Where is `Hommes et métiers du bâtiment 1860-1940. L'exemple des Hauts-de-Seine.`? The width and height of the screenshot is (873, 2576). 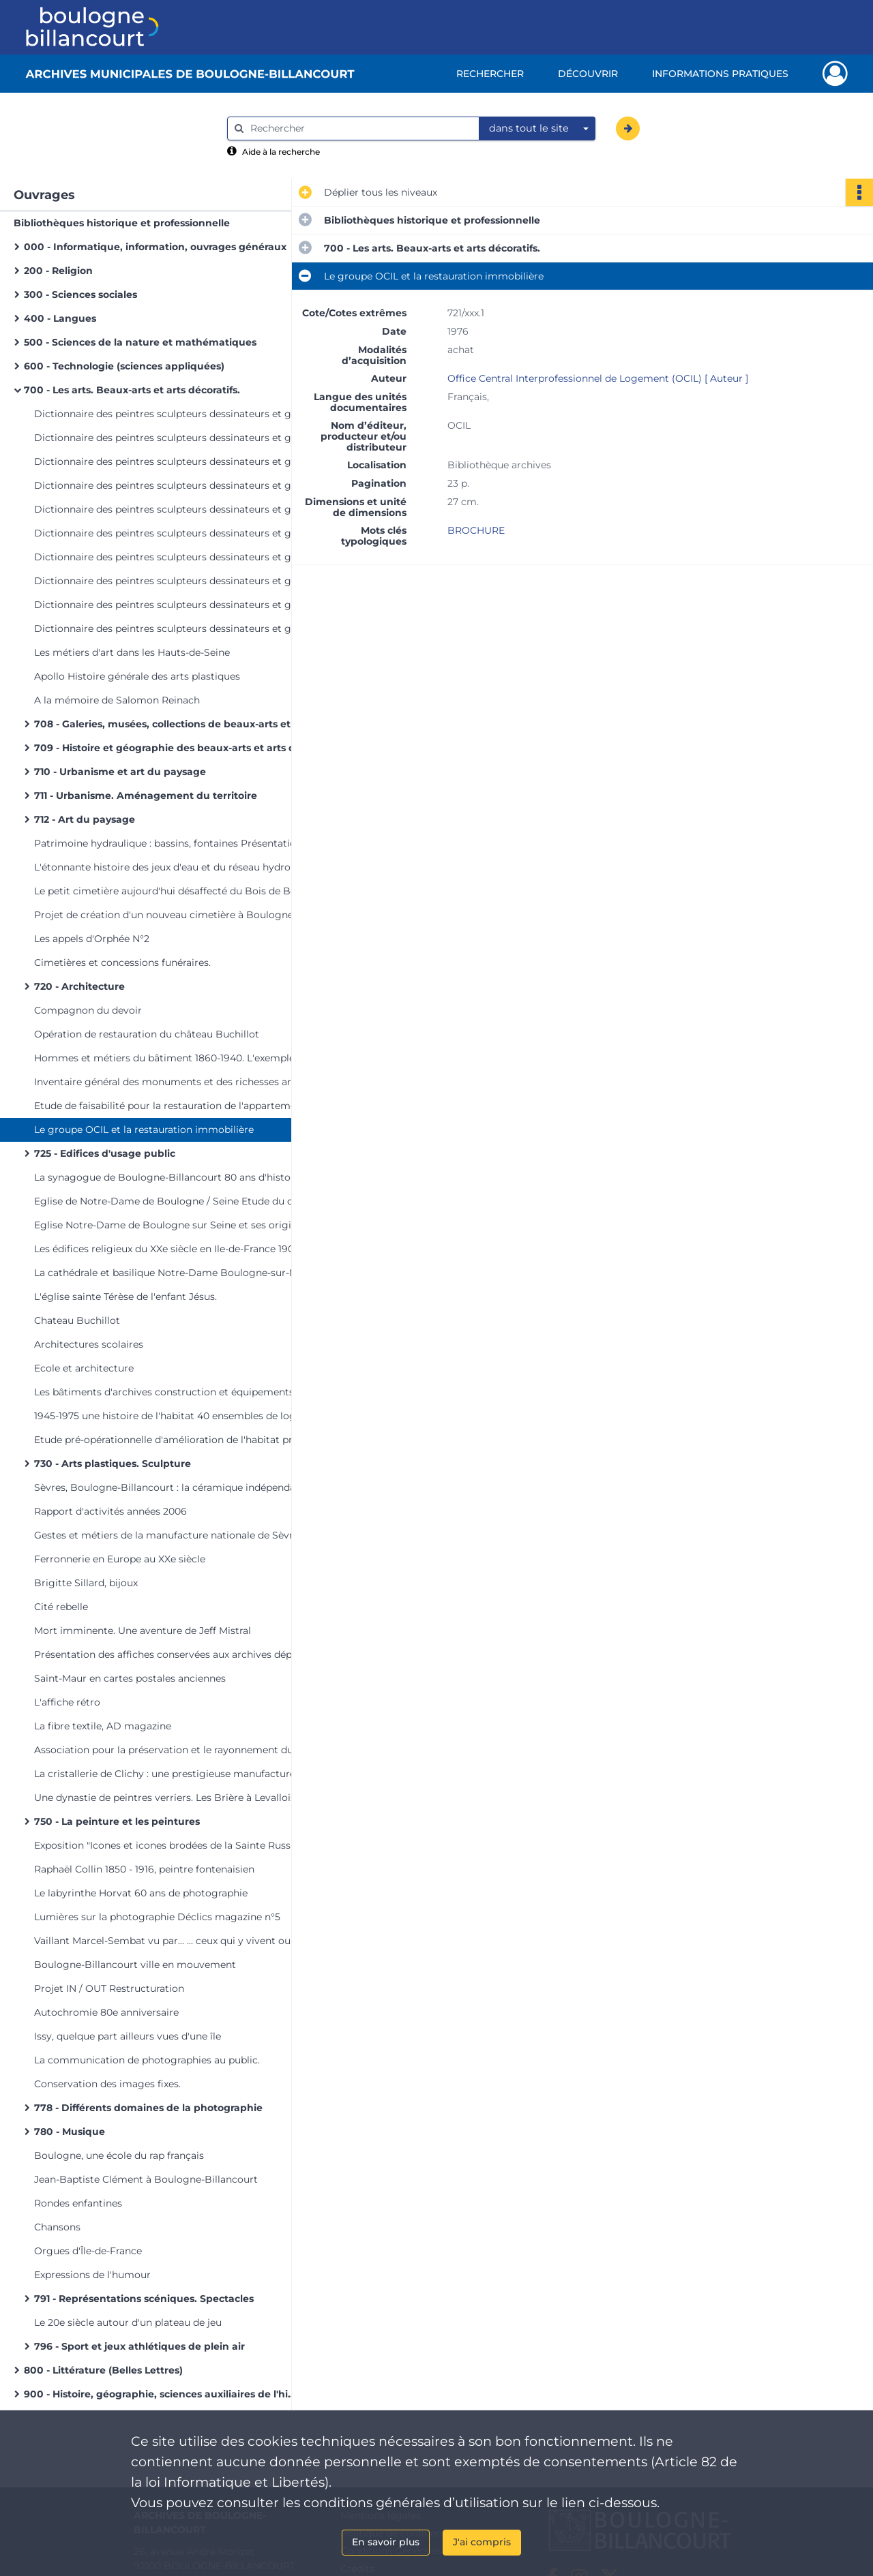
Hommes et métiers du bâtiment 1860-1940. L'exemple des Hauts-de-Seine. is located at coordinates (170, 1058).